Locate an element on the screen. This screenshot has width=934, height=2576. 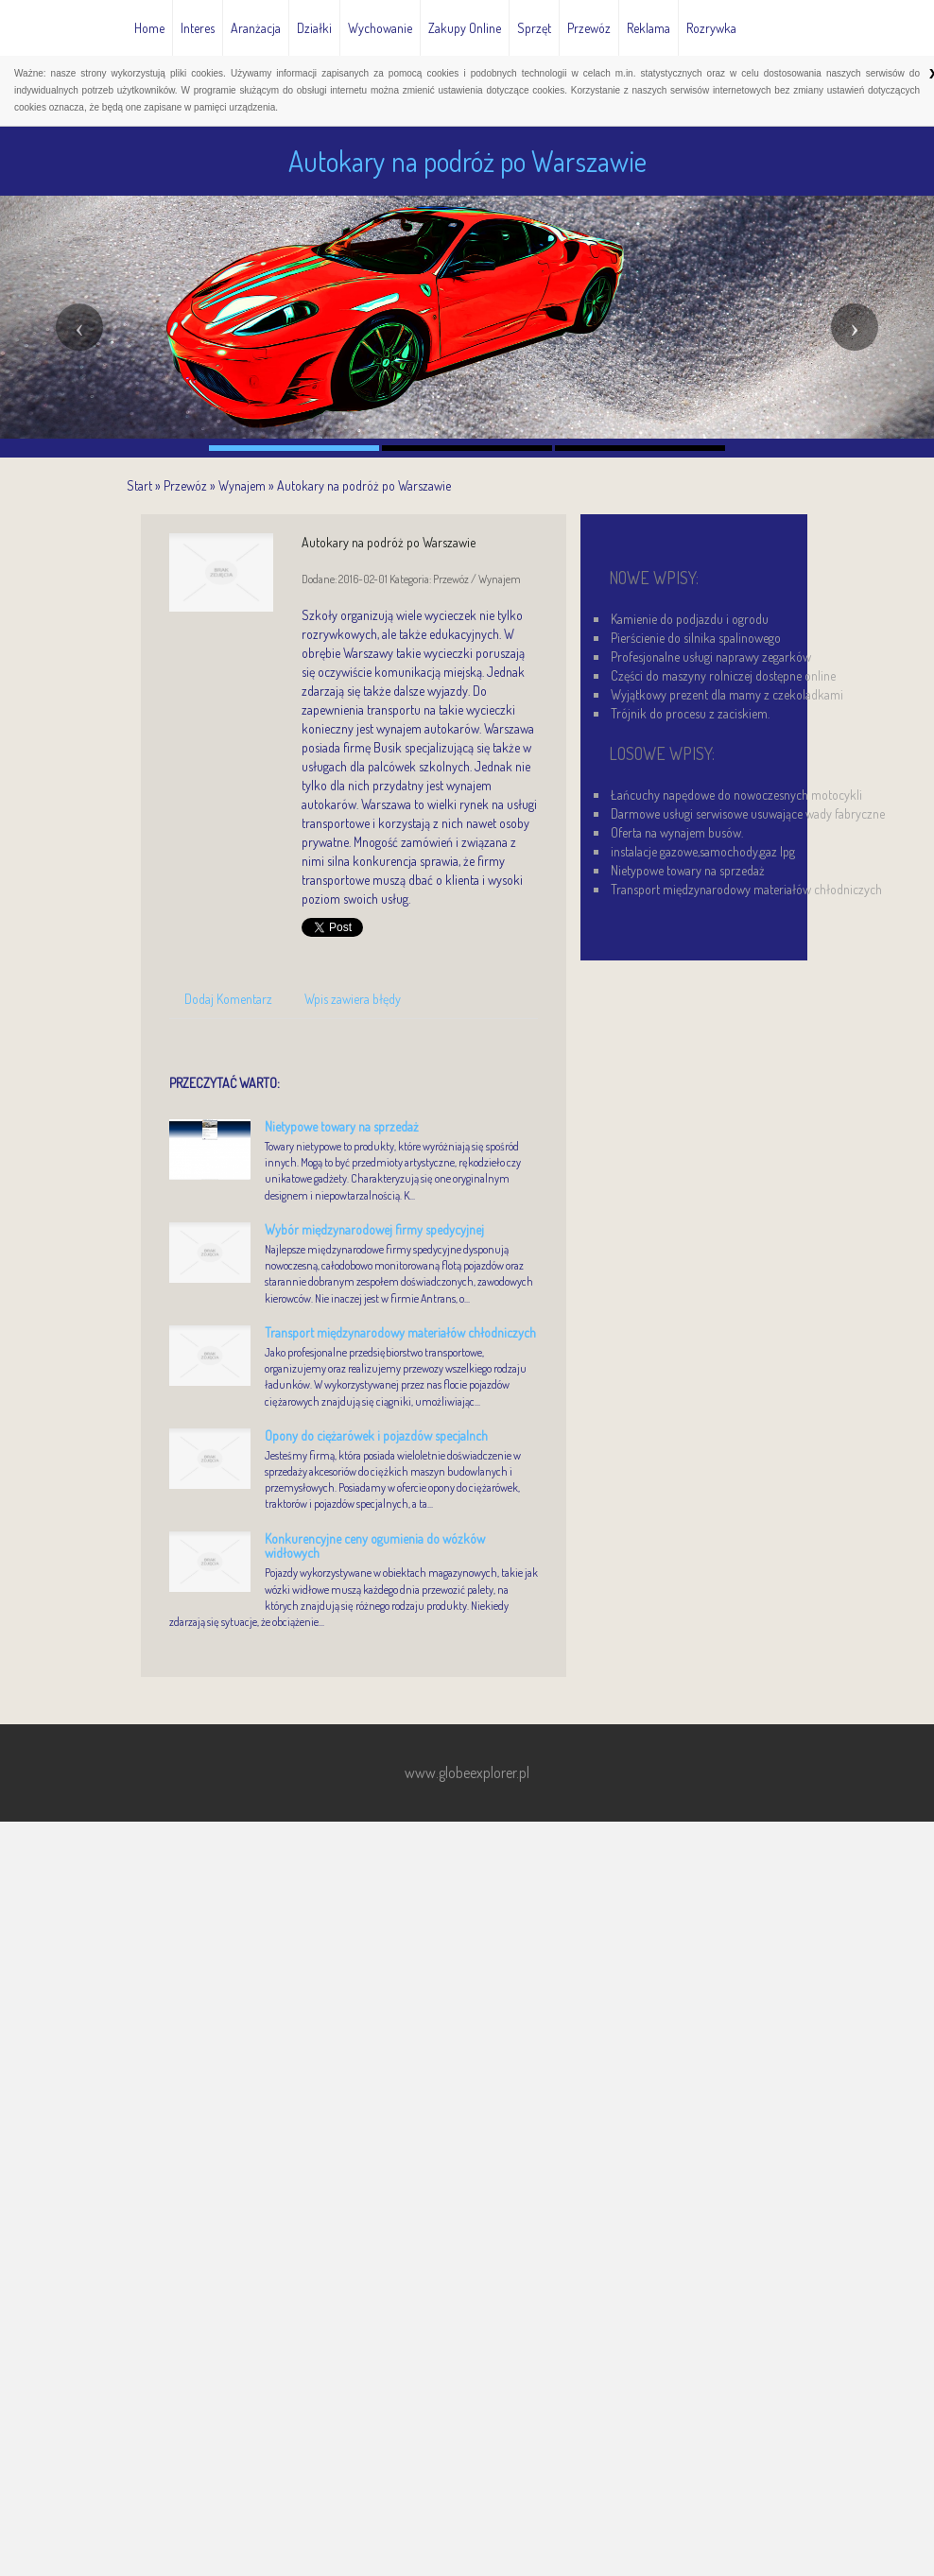
Konkurencyjne ceny ogumienia do wózków widłowych is located at coordinates (375, 1545).